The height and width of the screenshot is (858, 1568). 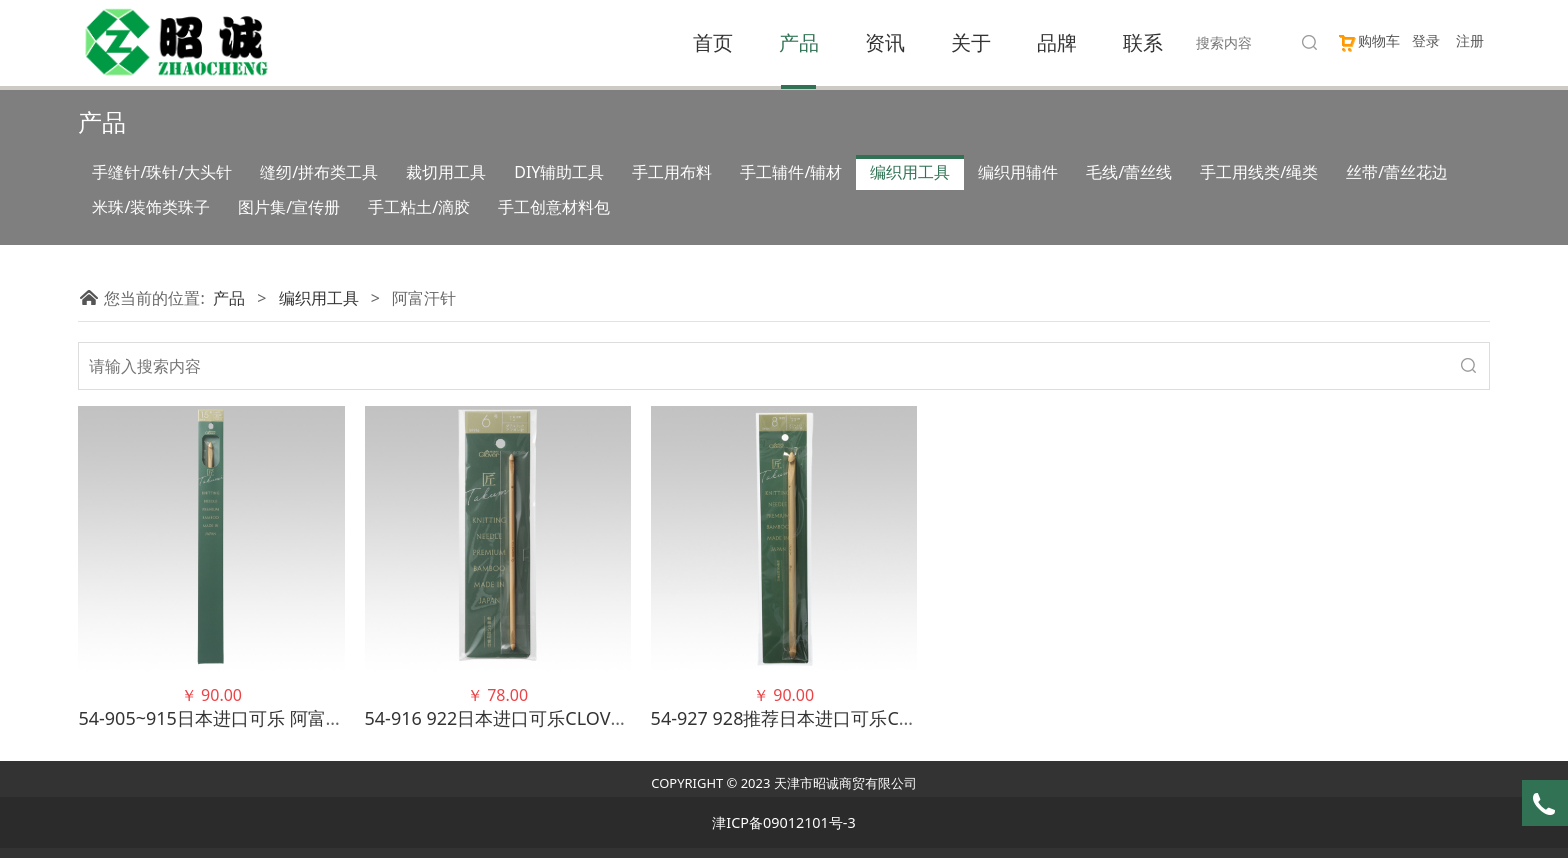 What do you see at coordinates (1397, 172) in the screenshot?
I see `丝带/蕾丝花边` at bounding box center [1397, 172].